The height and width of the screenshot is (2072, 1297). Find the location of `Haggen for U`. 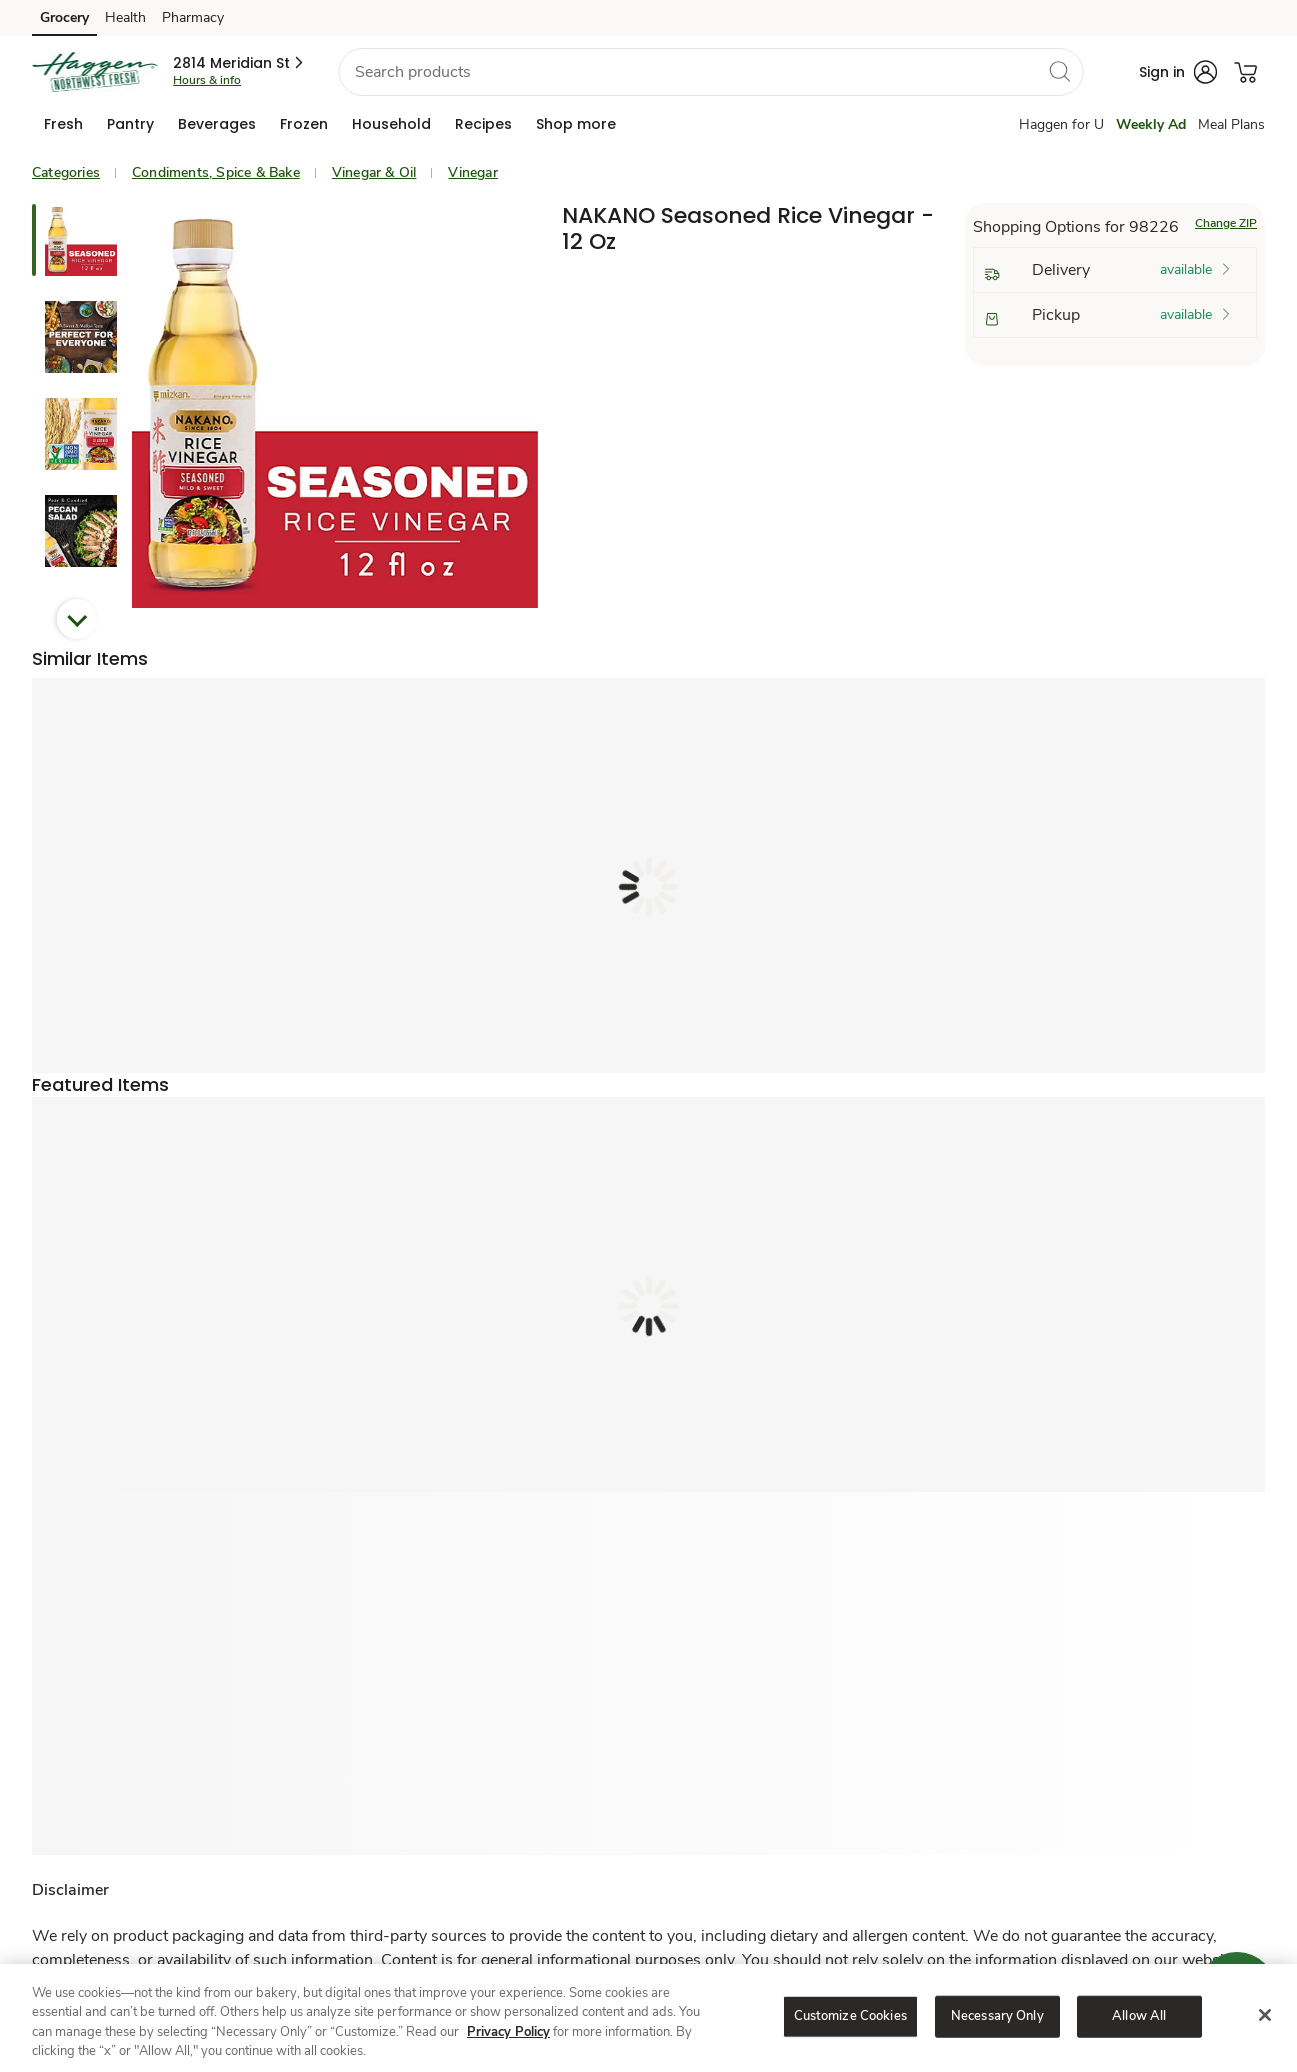

Haggen for U is located at coordinates (1061, 124).